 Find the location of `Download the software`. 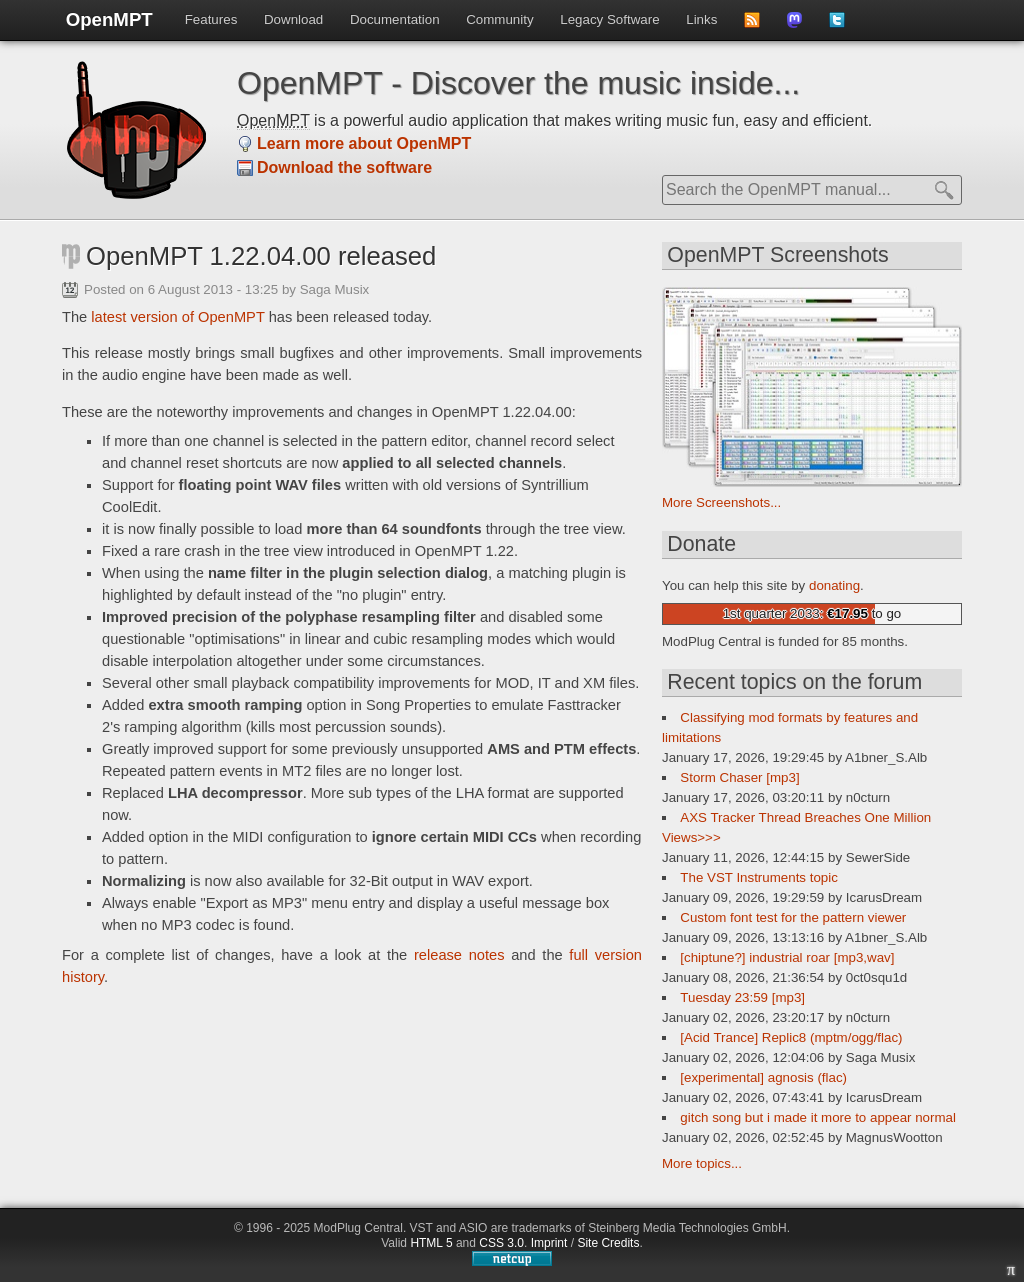

Download the software is located at coordinates (344, 167).